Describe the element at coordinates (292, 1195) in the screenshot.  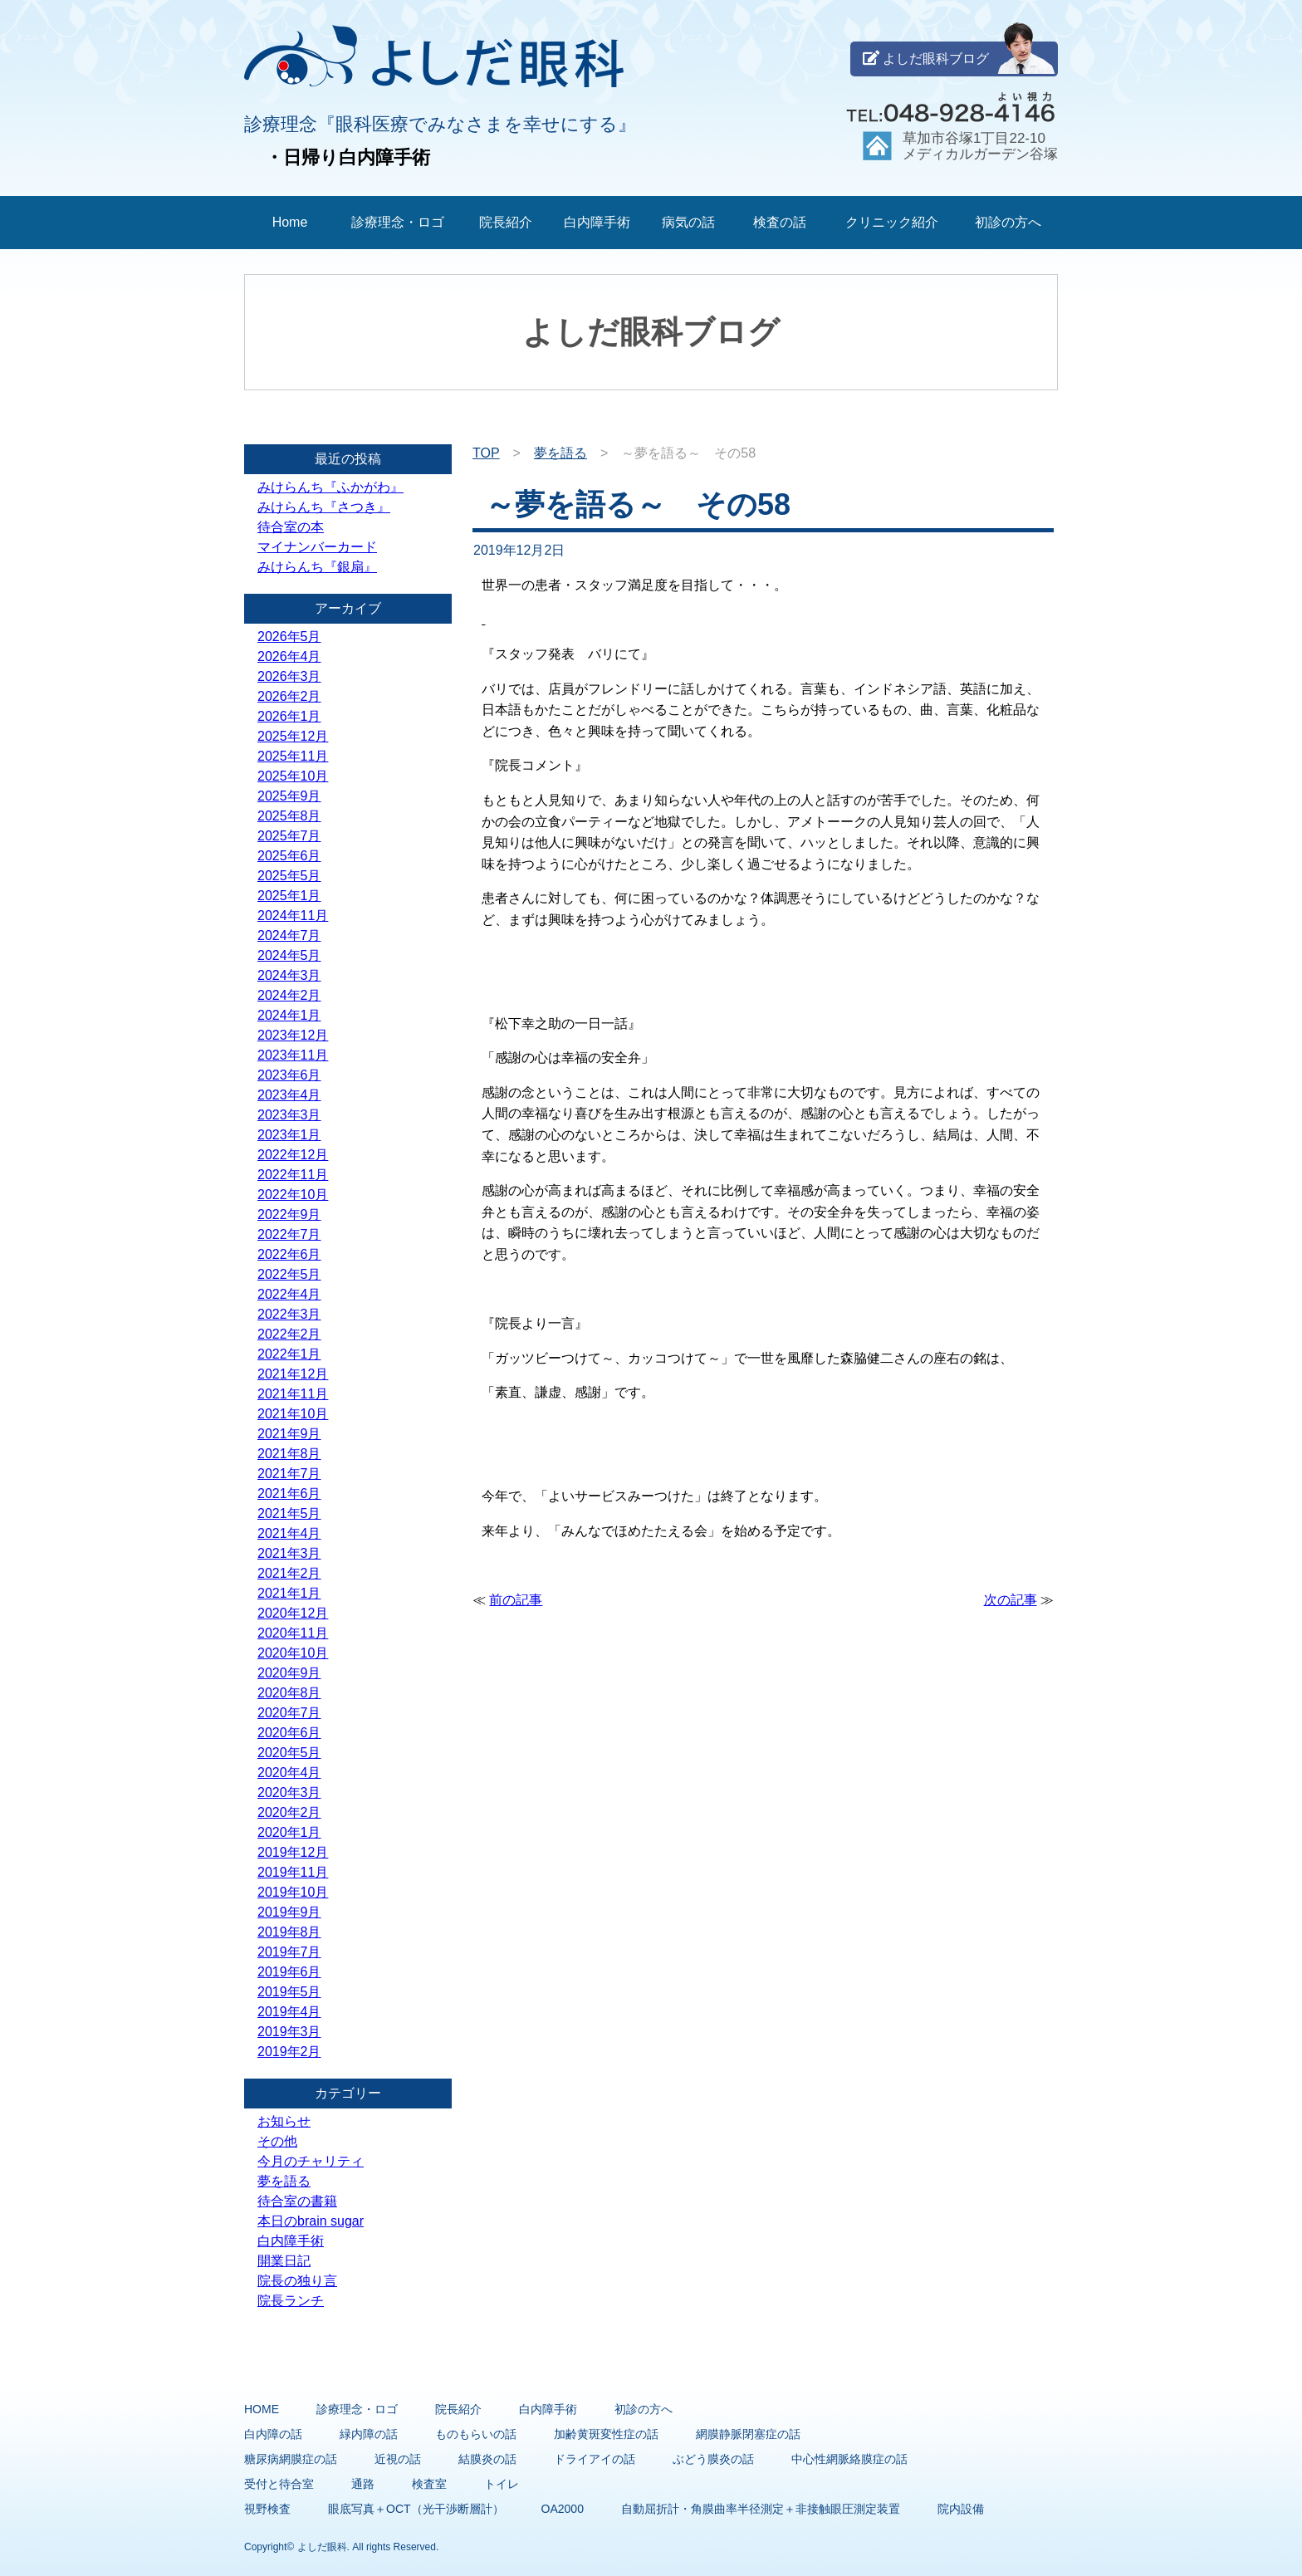
I see `2022年10月` at that location.